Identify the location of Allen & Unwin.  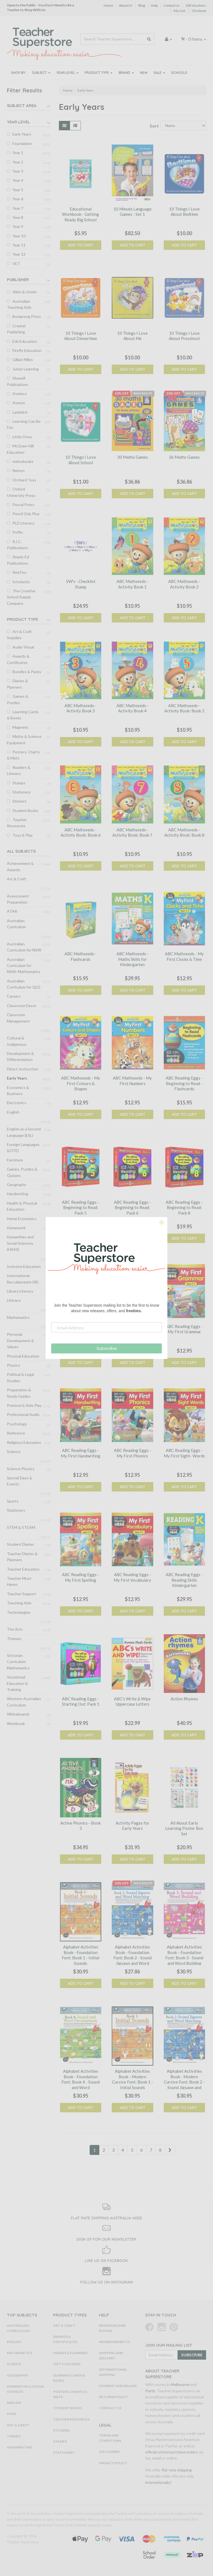
(24, 291).